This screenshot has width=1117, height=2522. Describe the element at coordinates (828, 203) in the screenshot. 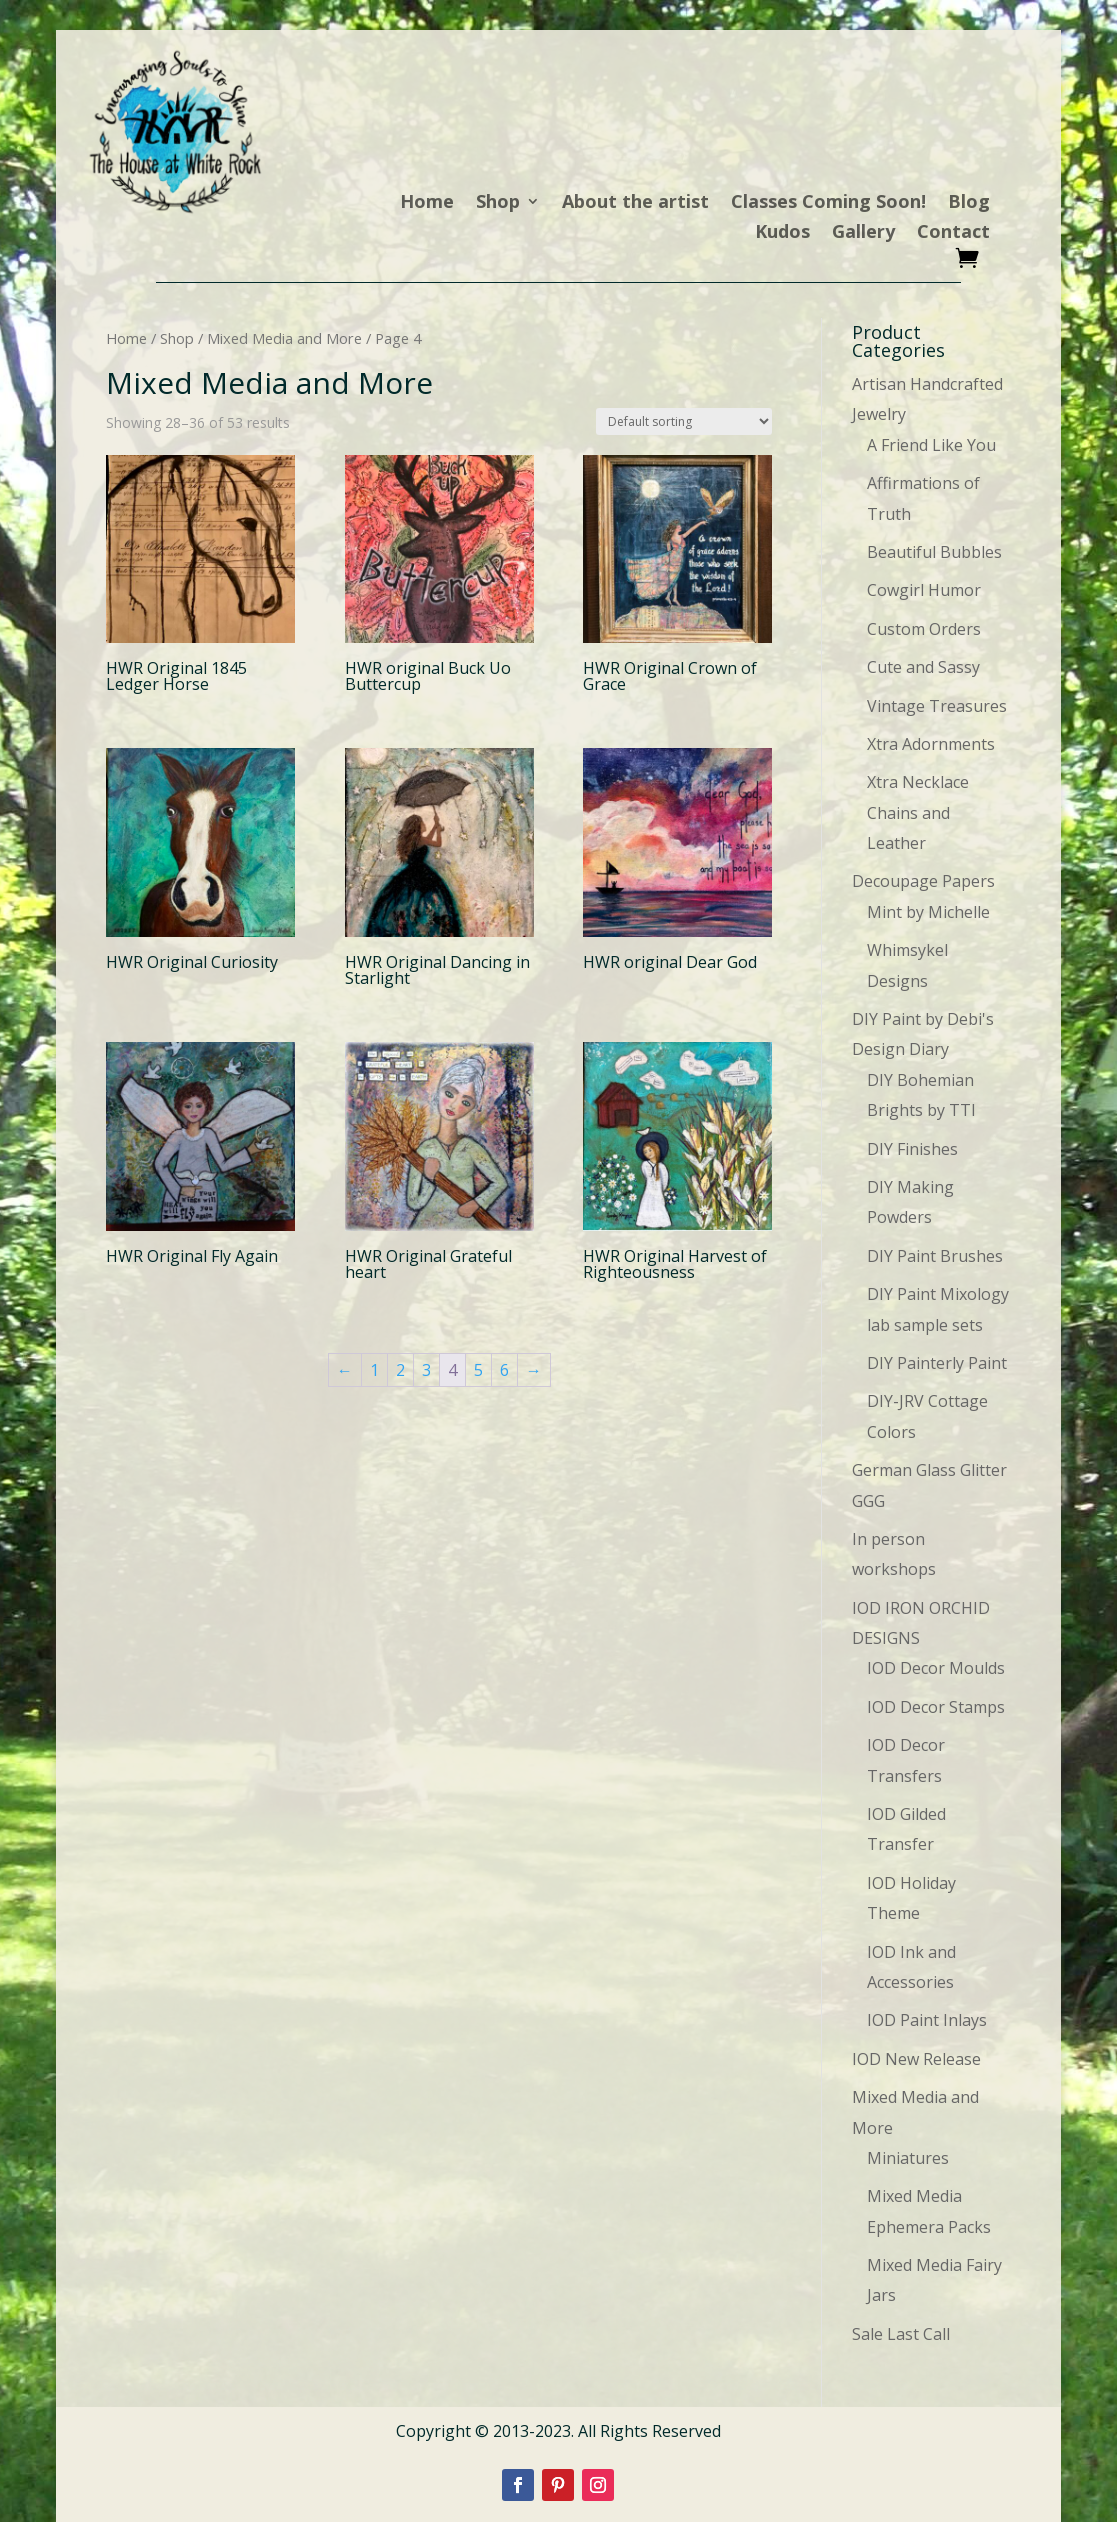

I see `Classes Coming Soon!` at that location.